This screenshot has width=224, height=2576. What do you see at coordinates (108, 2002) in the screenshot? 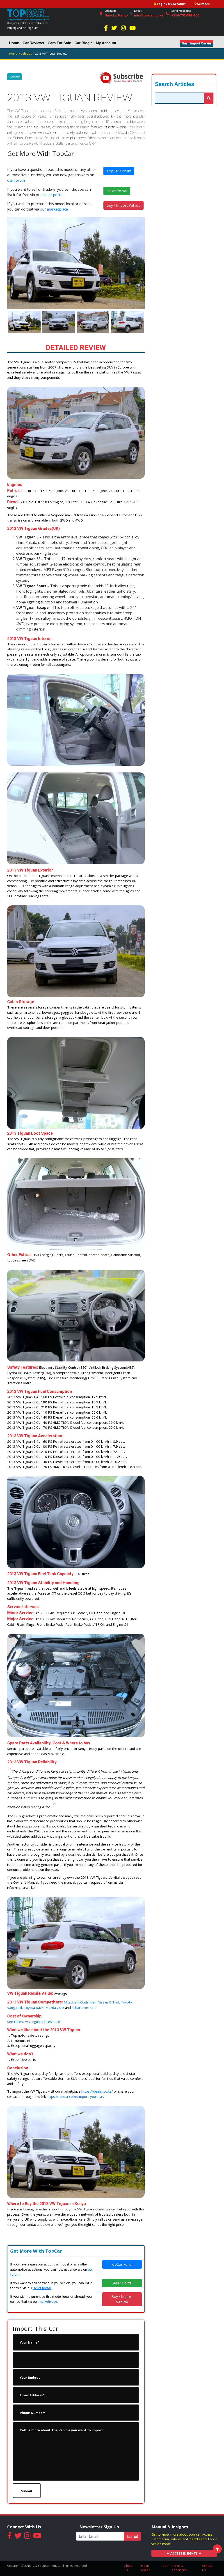
I see `Nissan X-Trail` at bounding box center [108, 2002].